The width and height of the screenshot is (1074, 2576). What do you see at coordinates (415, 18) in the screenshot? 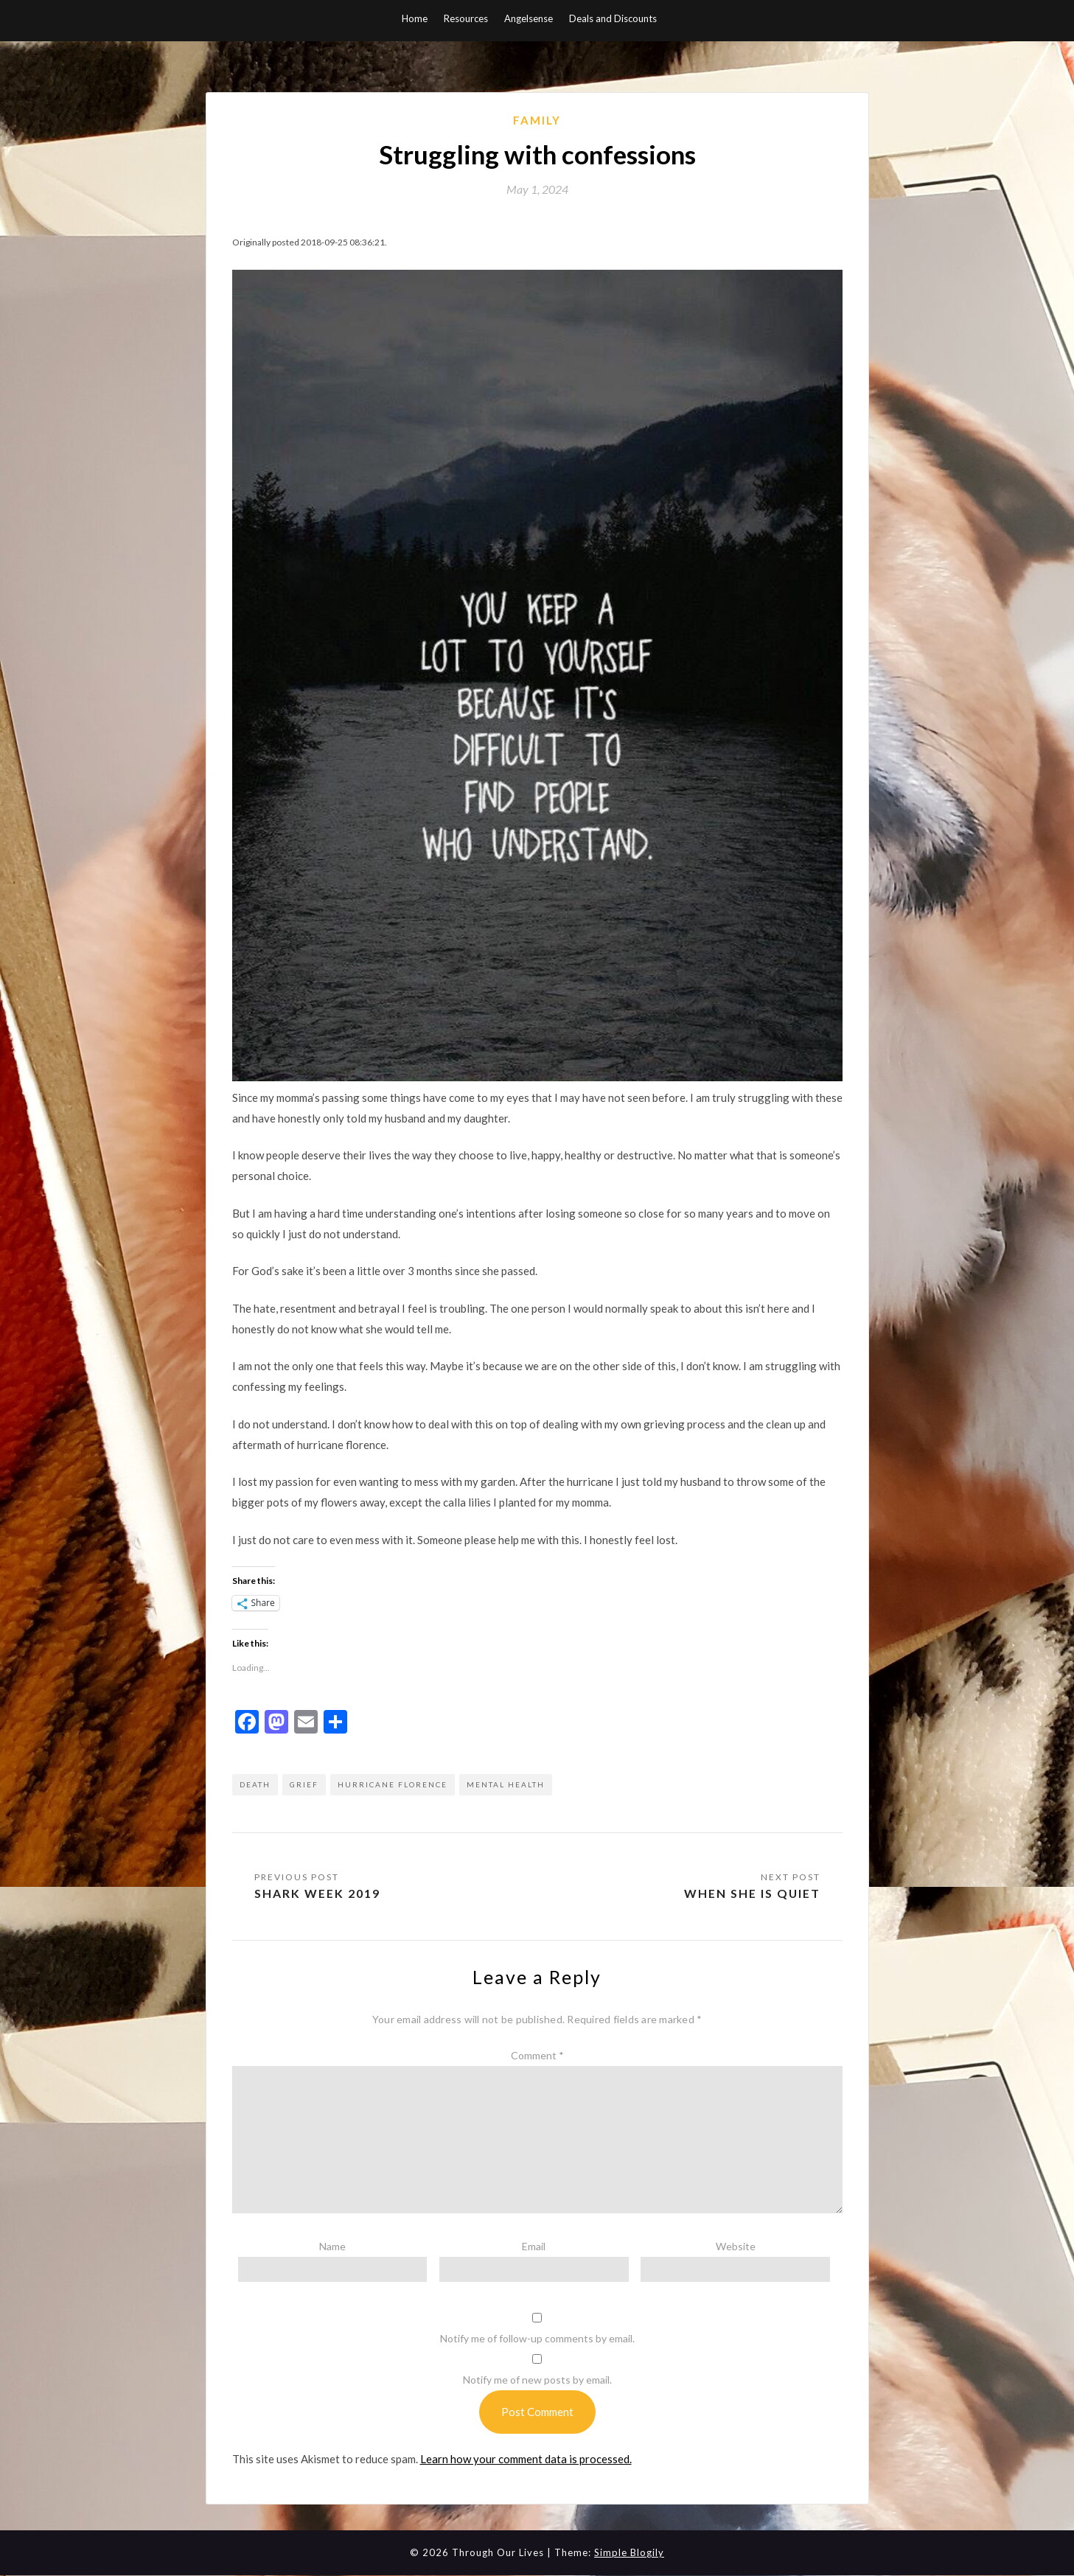
I see `Home` at bounding box center [415, 18].